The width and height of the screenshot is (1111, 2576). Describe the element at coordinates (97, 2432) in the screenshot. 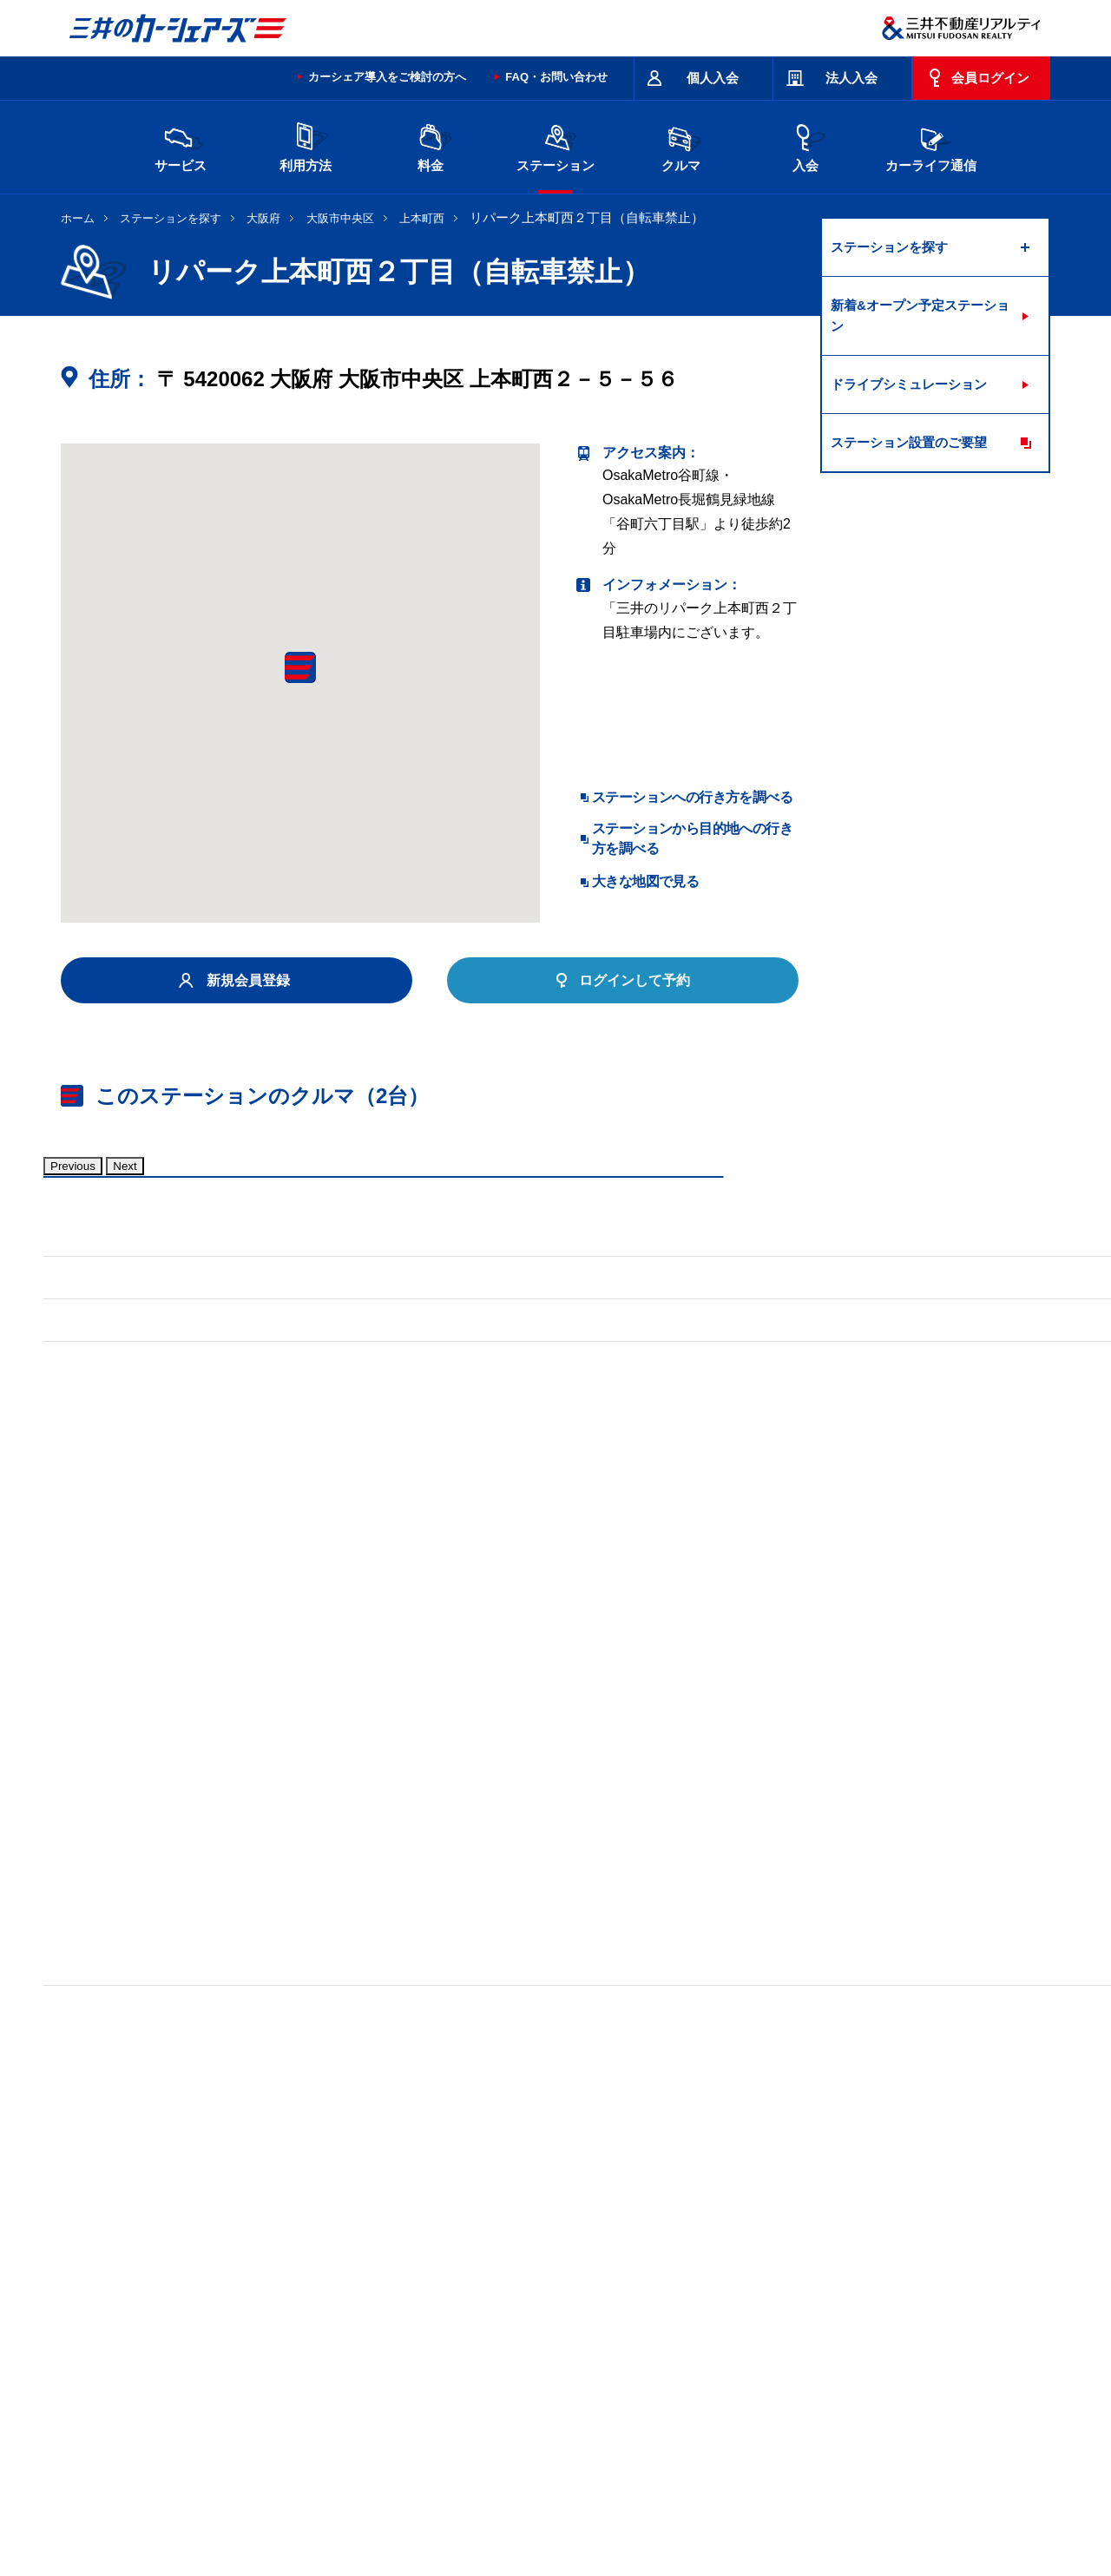

I see `お問い合わせ` at that location.